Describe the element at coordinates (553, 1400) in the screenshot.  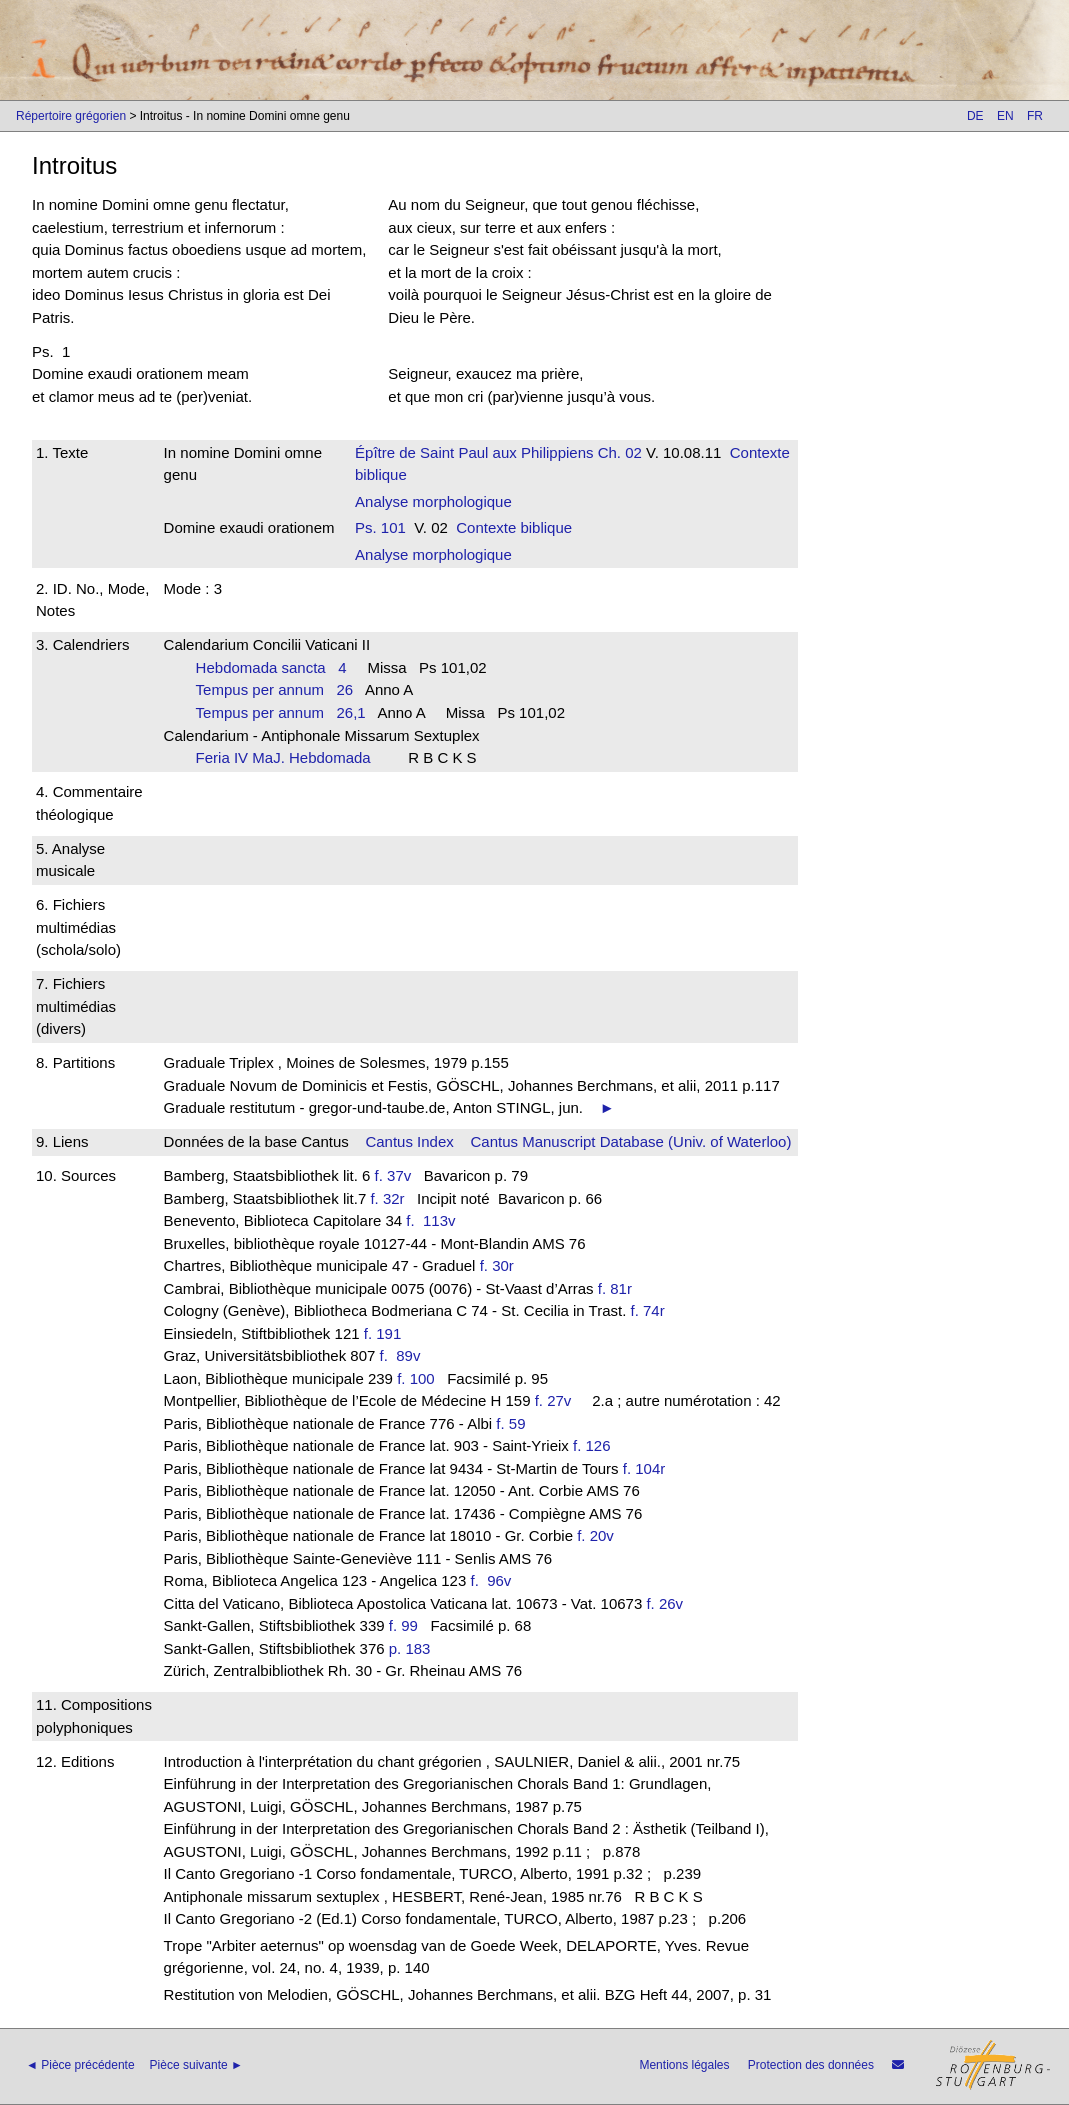
I see `f. 27v` at that location.